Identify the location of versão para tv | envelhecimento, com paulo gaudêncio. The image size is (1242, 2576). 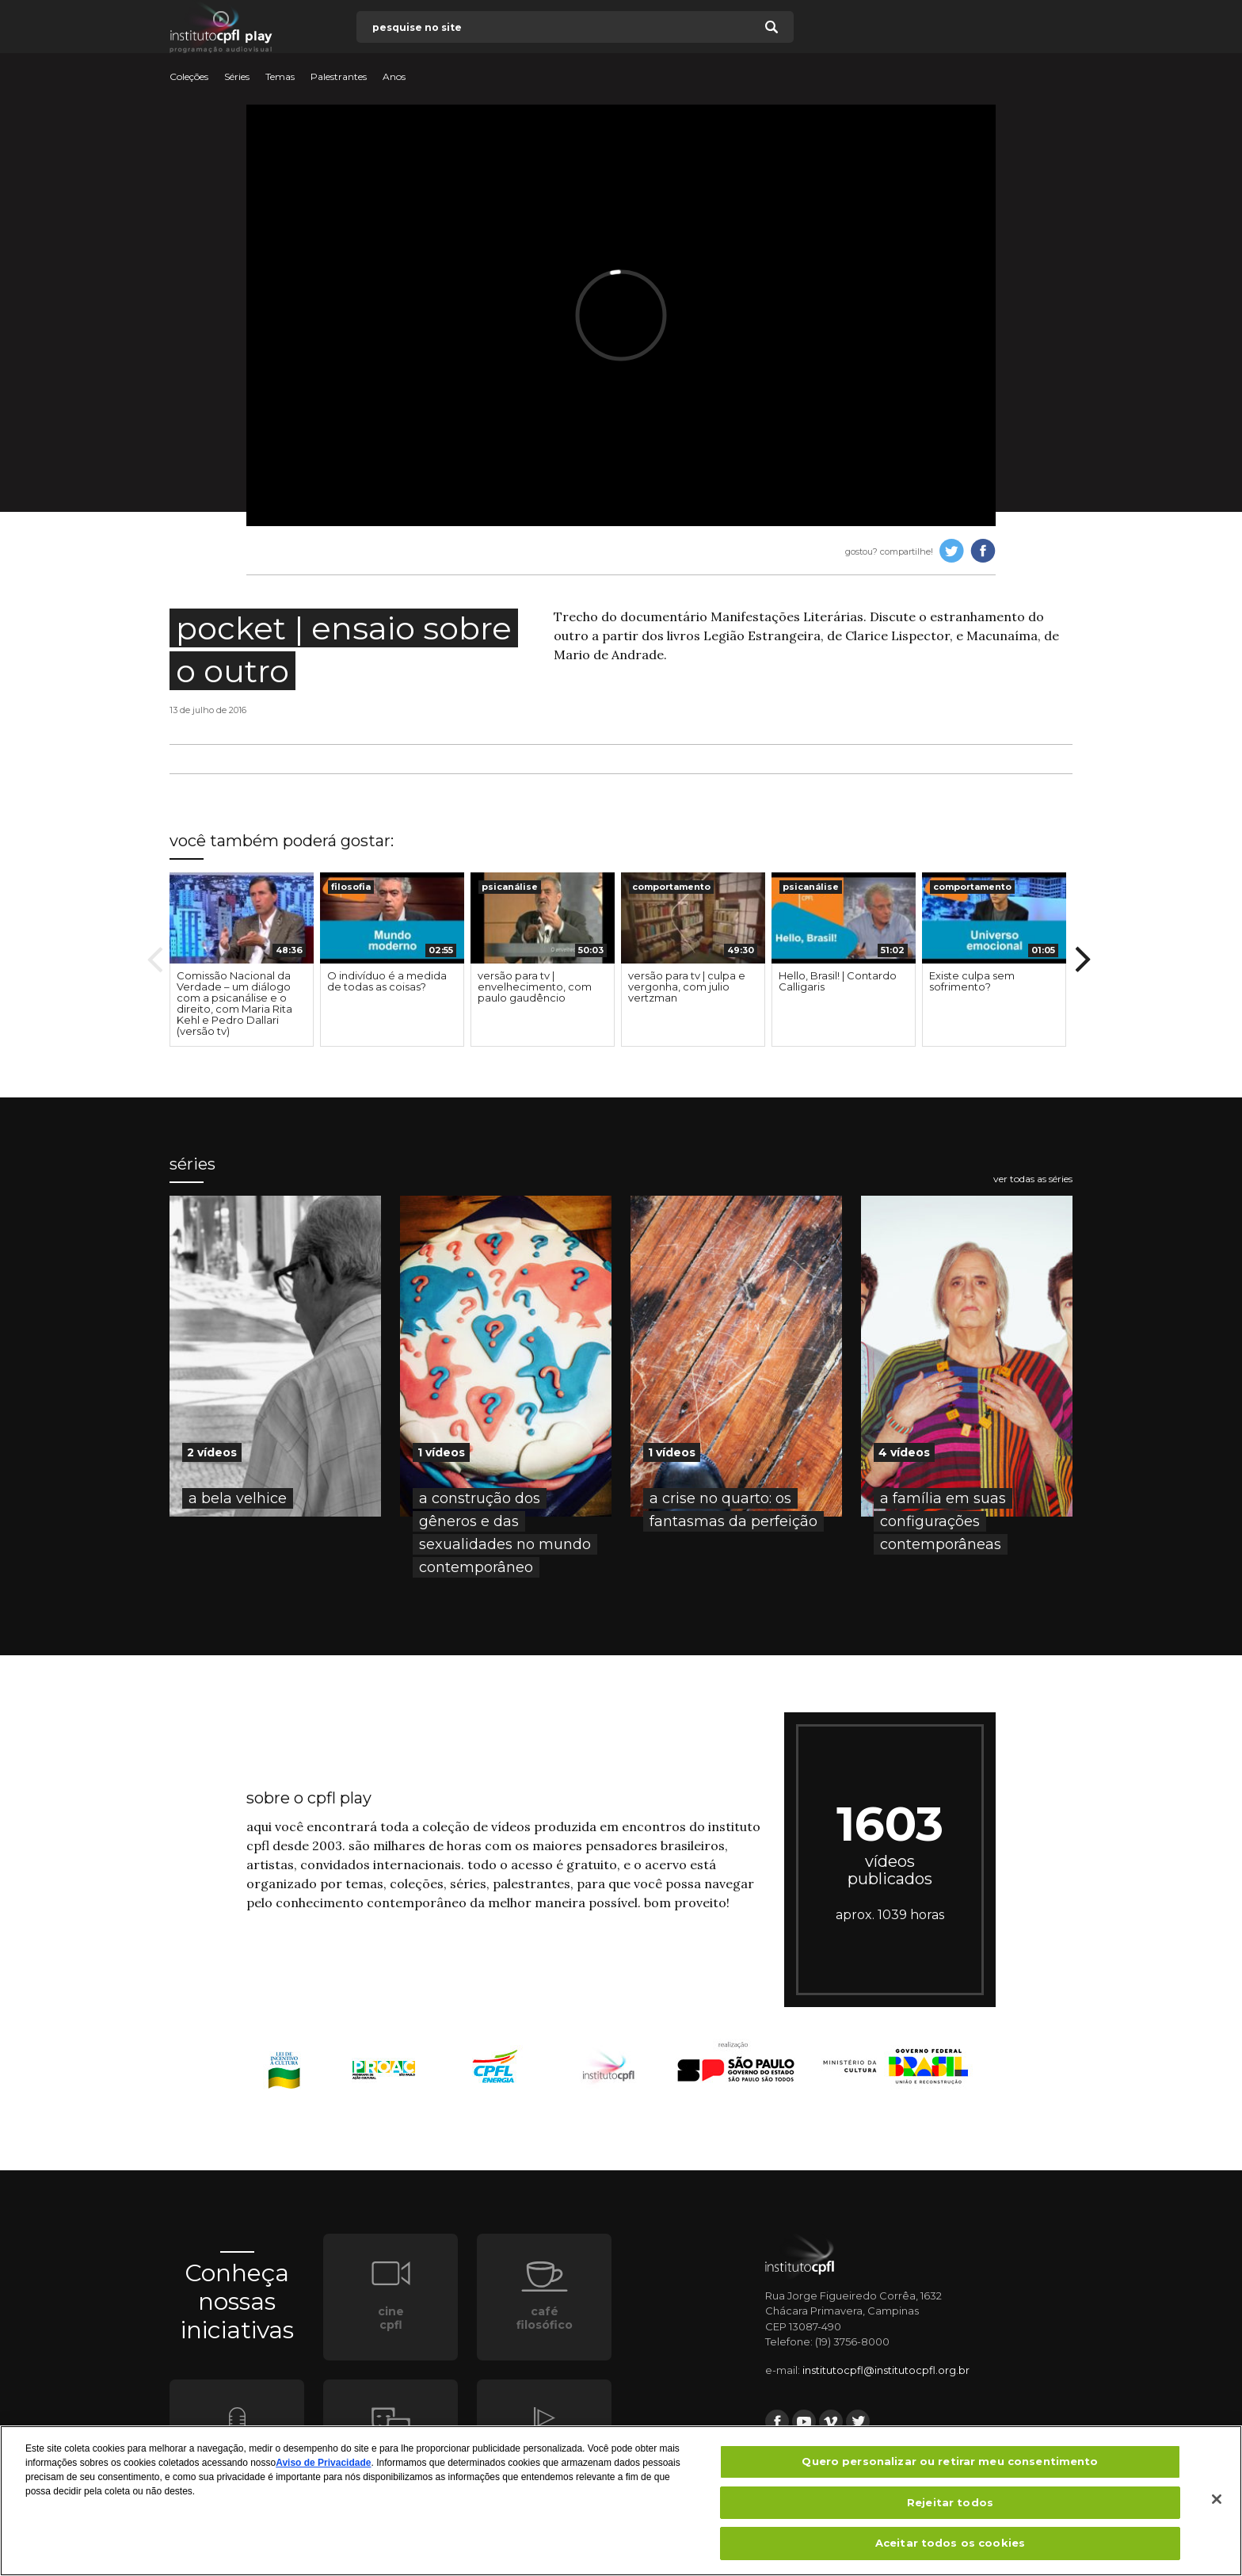
(535, 986).